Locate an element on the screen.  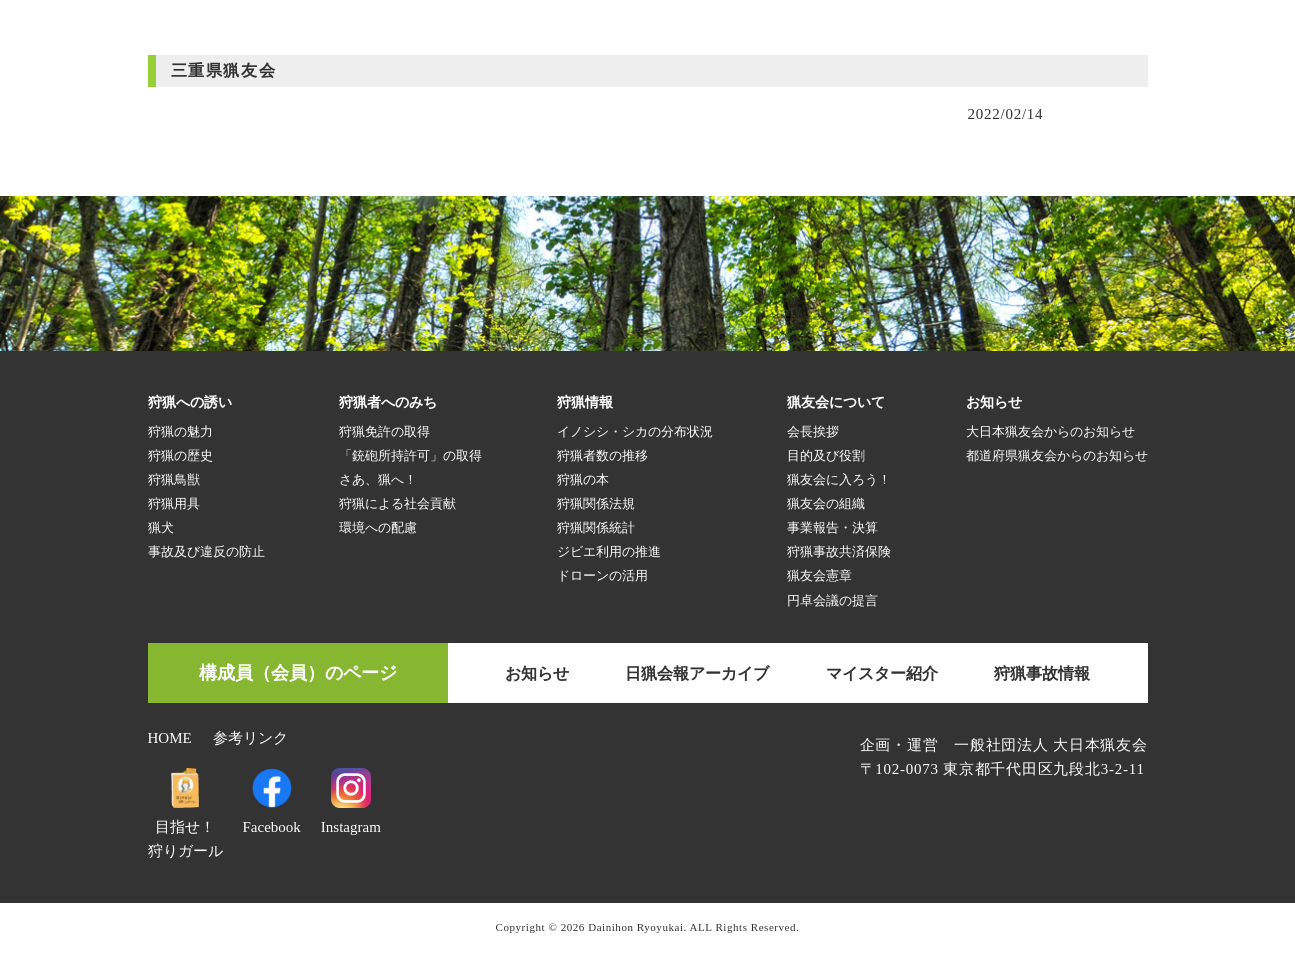
事故及び違反の防止 is located at coordinates (206, 551).